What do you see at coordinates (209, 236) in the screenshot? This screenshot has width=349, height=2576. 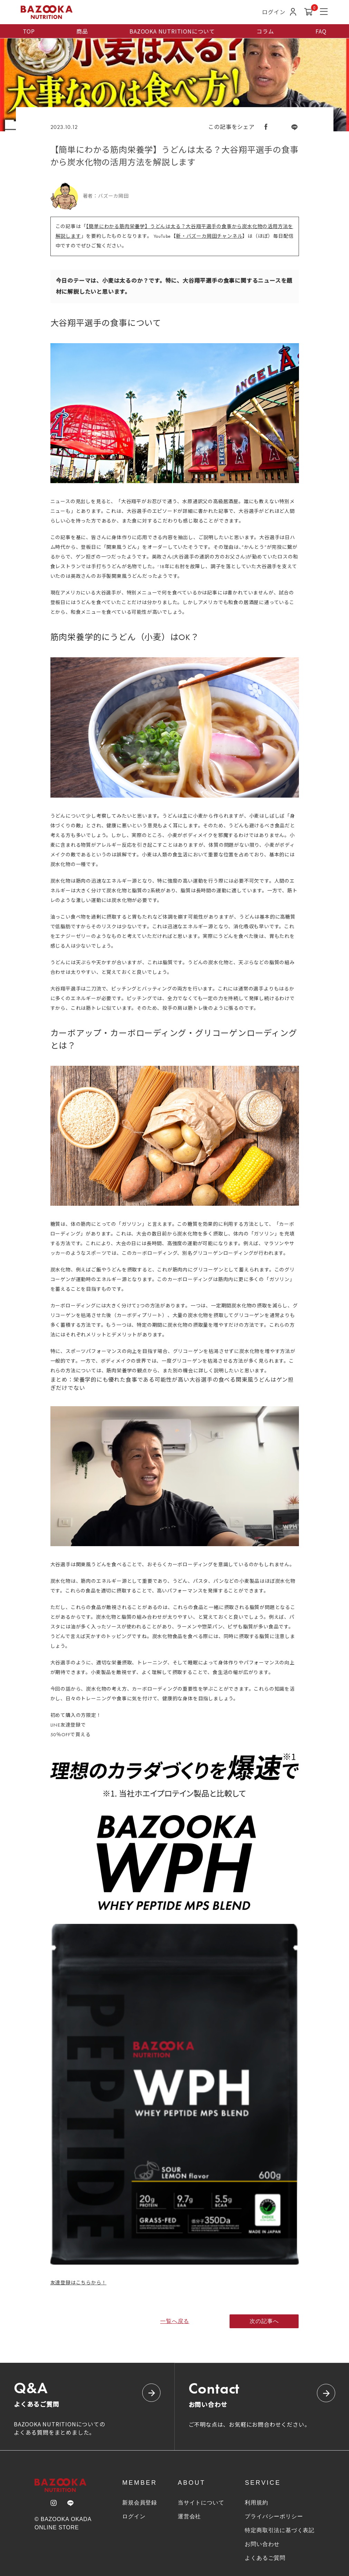 I see `新・バズーカ岡田チャンネル` at bounding box center [209, 236].